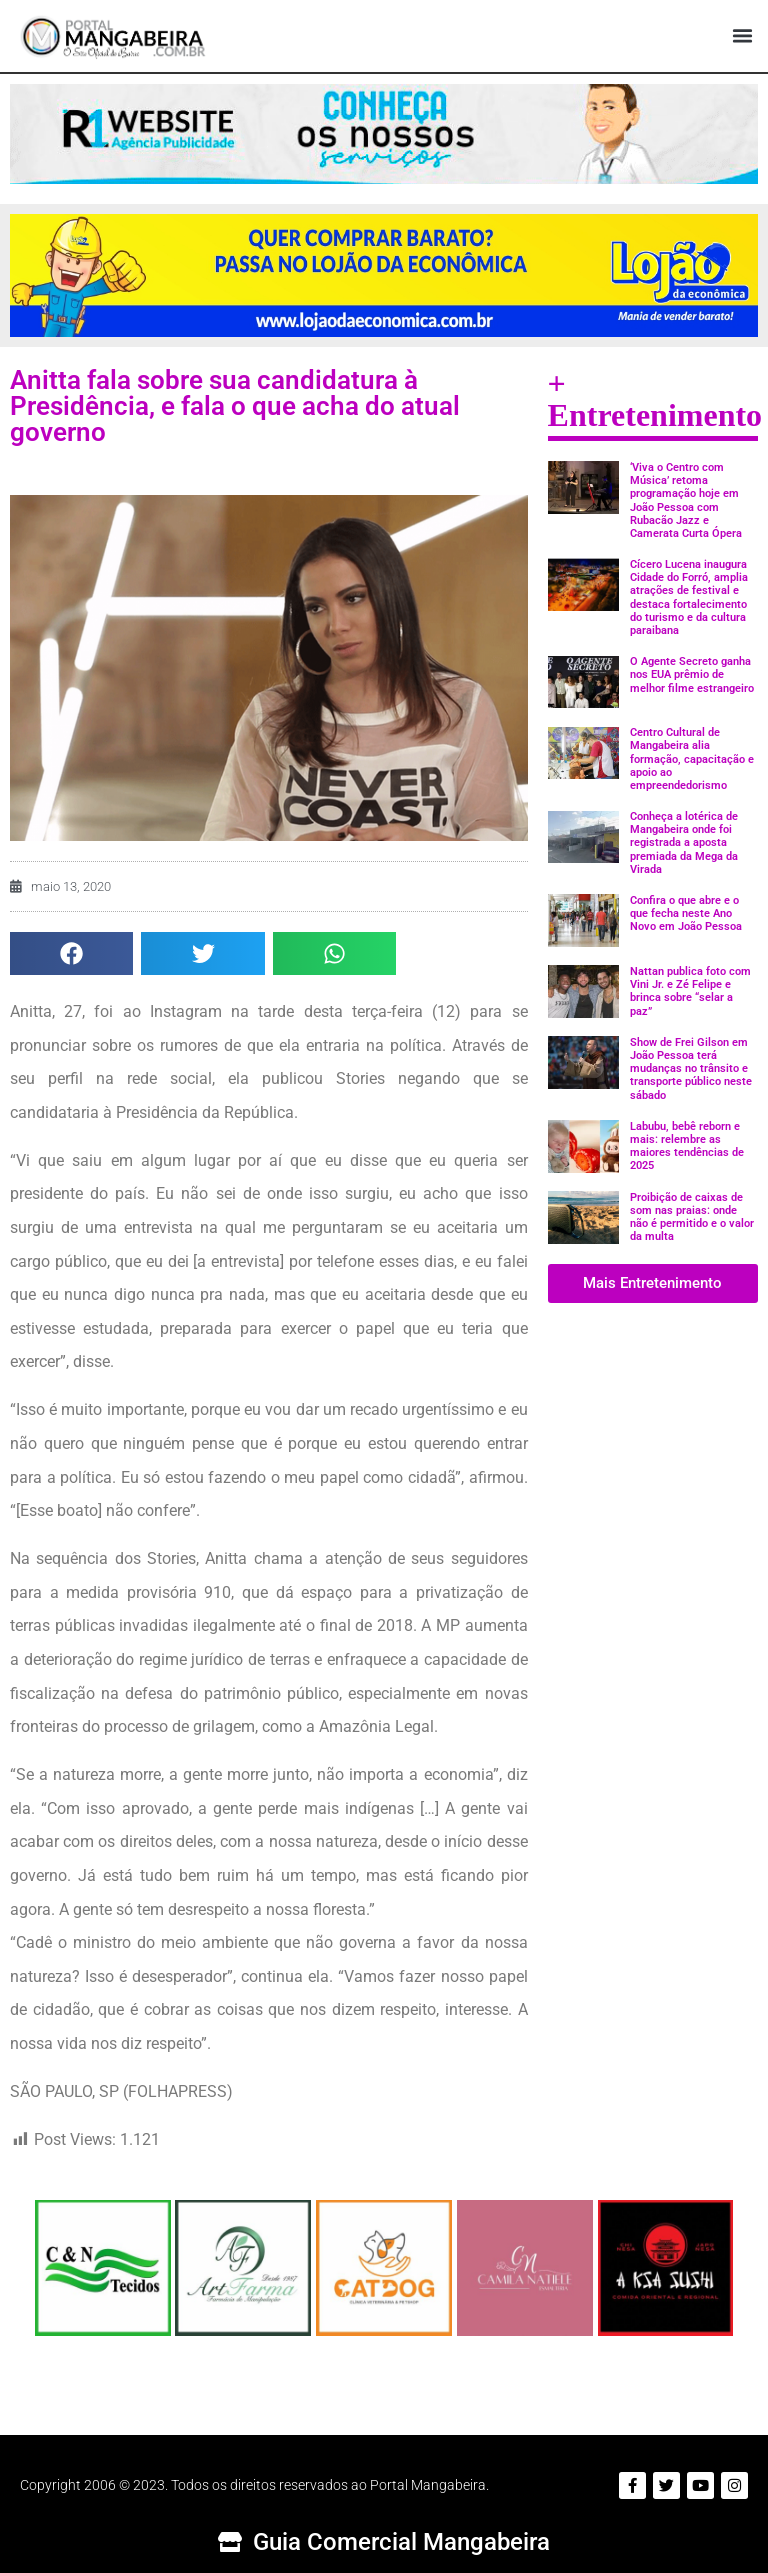 The height and width of the screenshot is (2573, 768). I want to click on Conheça a lotérica de Mangabeira onde foi registrada a aposta premiada da Mega da Virada, so click(684, 843).